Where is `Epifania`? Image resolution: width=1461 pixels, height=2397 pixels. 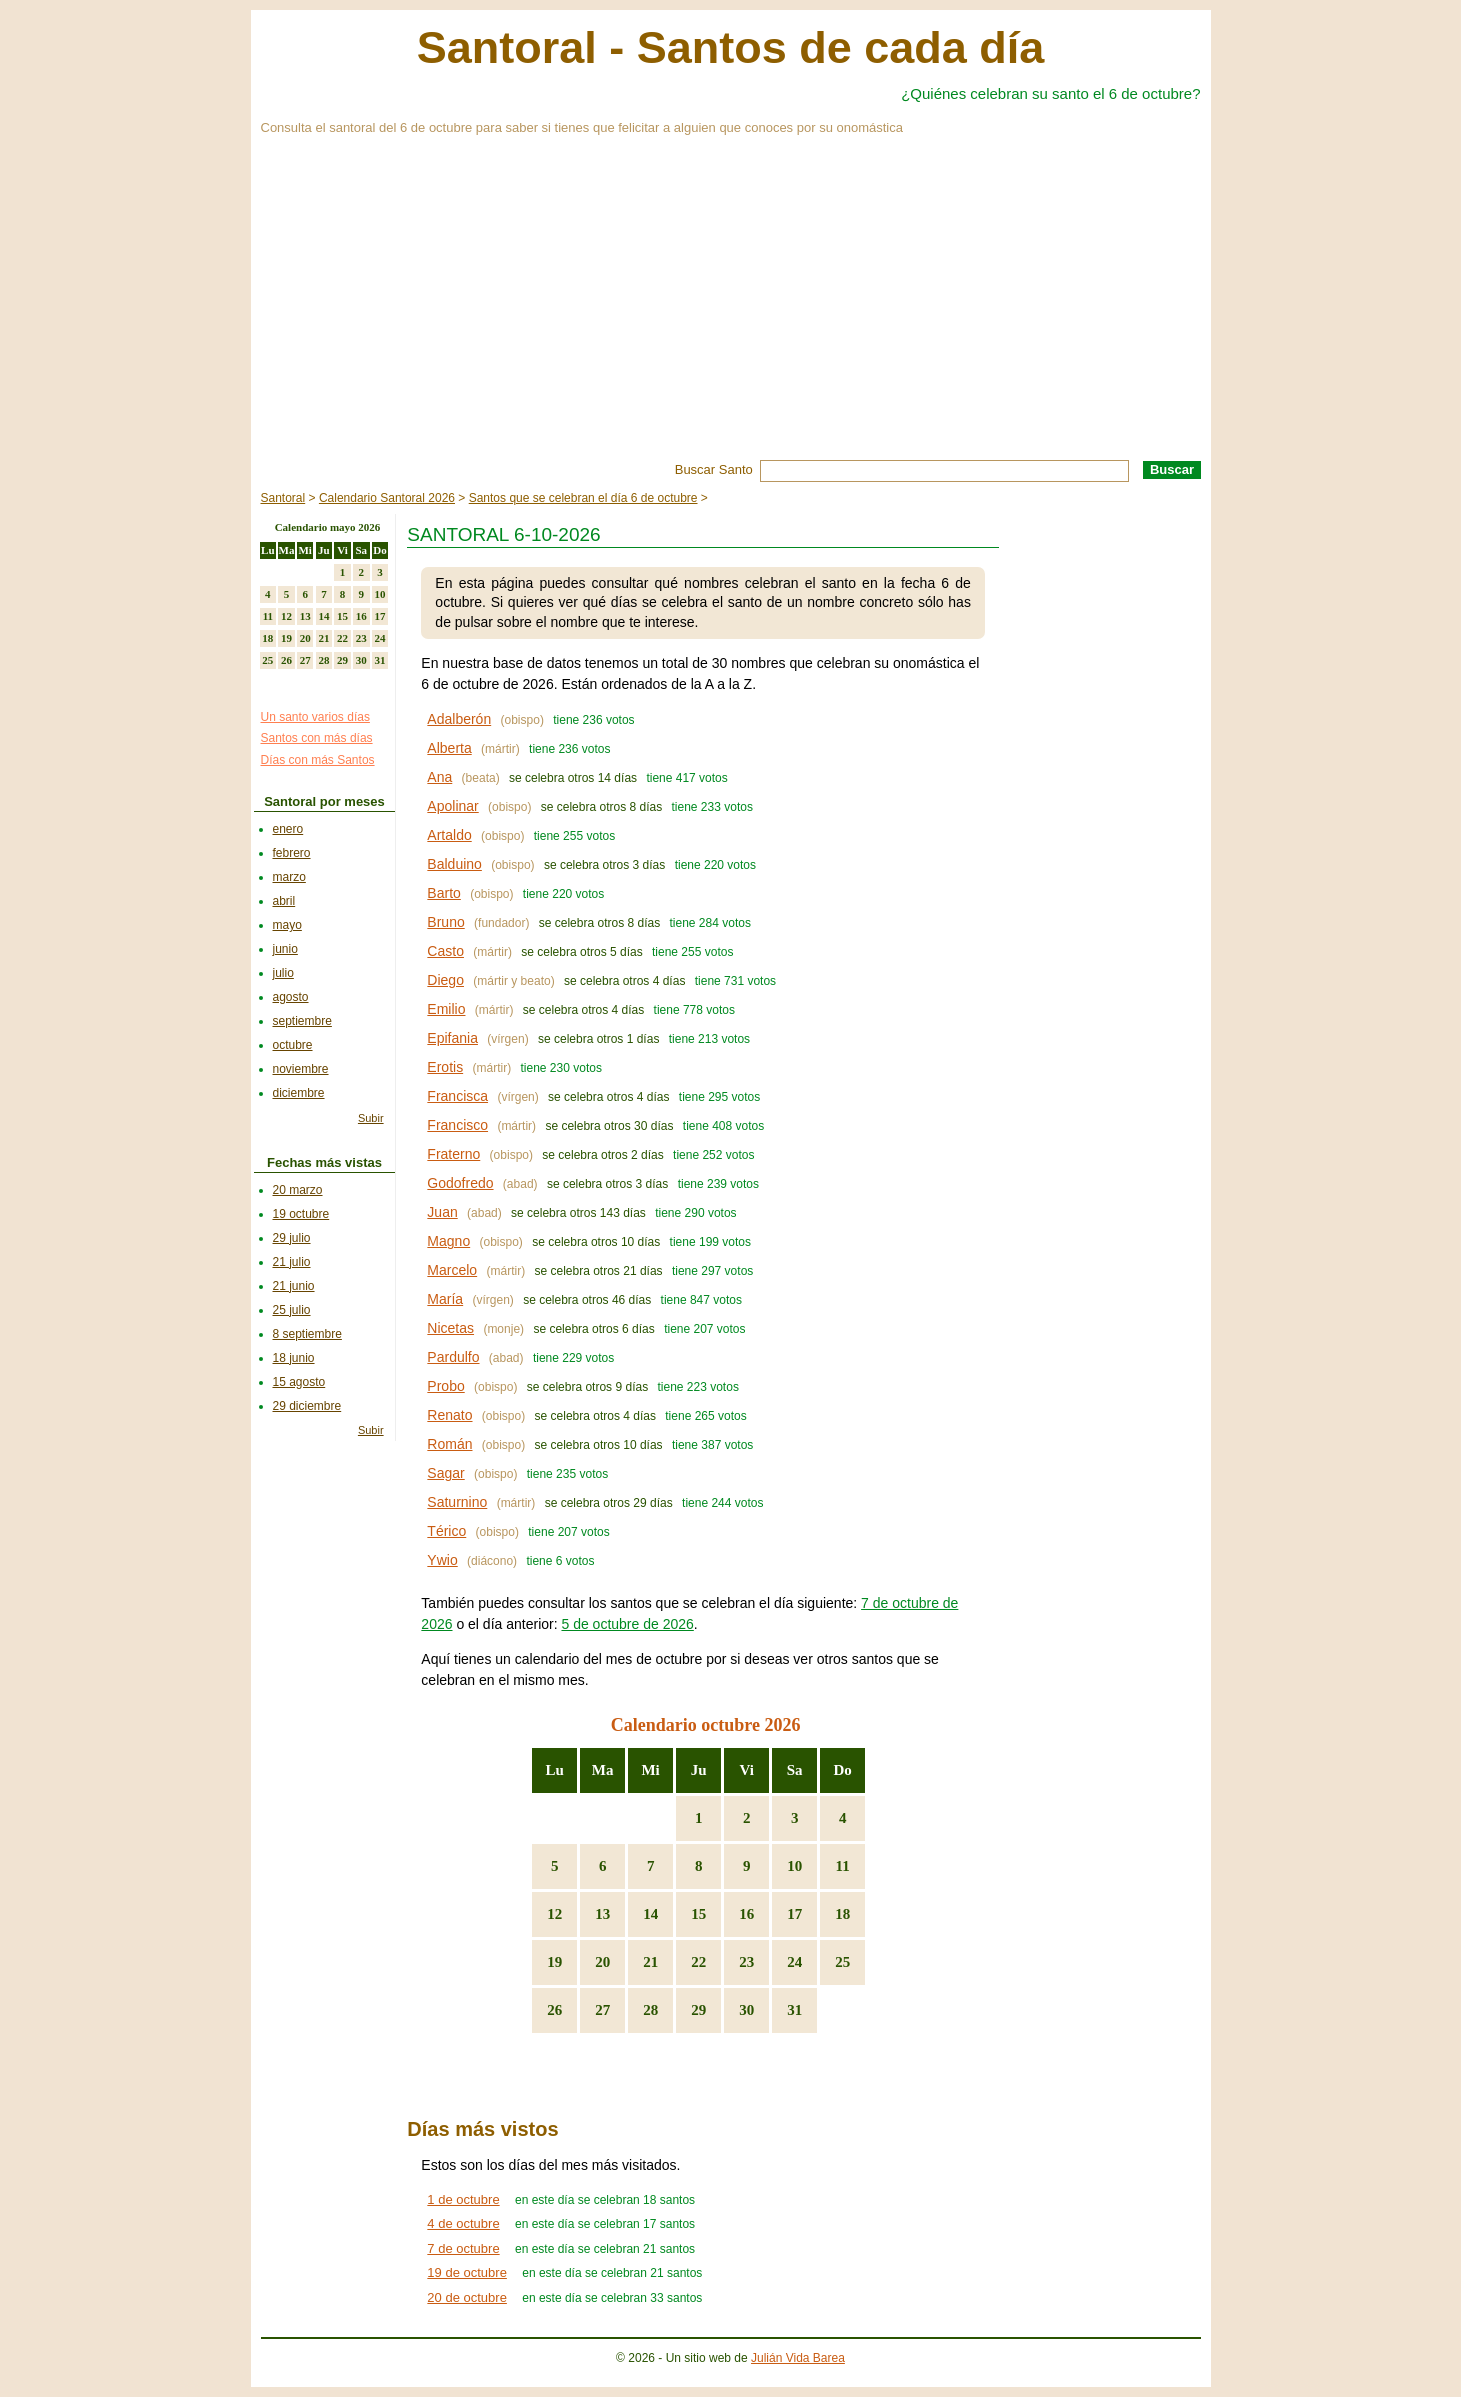
Epifania is located at coordinates (452, 1038).